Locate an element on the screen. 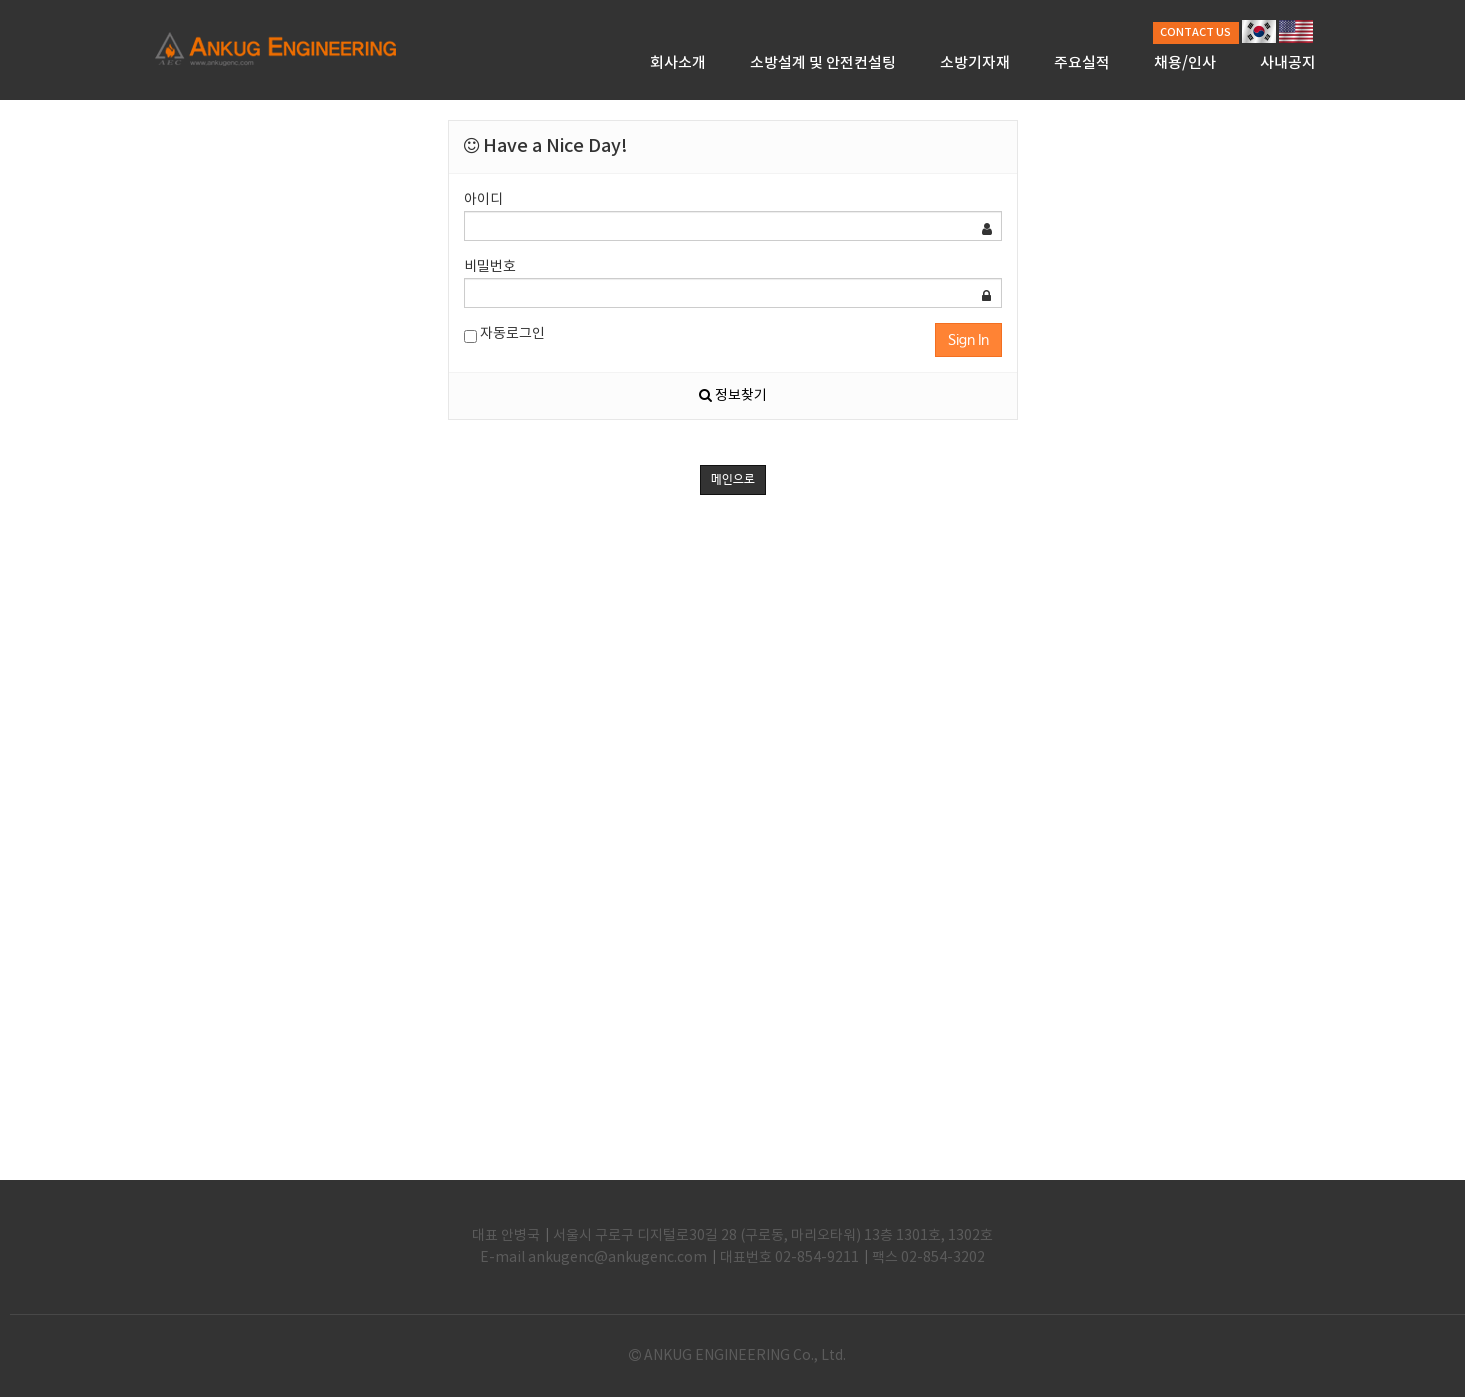 The width and height of the screenshot is (1465, 1397). 소방기자재 is located at coordinates (975, 63).